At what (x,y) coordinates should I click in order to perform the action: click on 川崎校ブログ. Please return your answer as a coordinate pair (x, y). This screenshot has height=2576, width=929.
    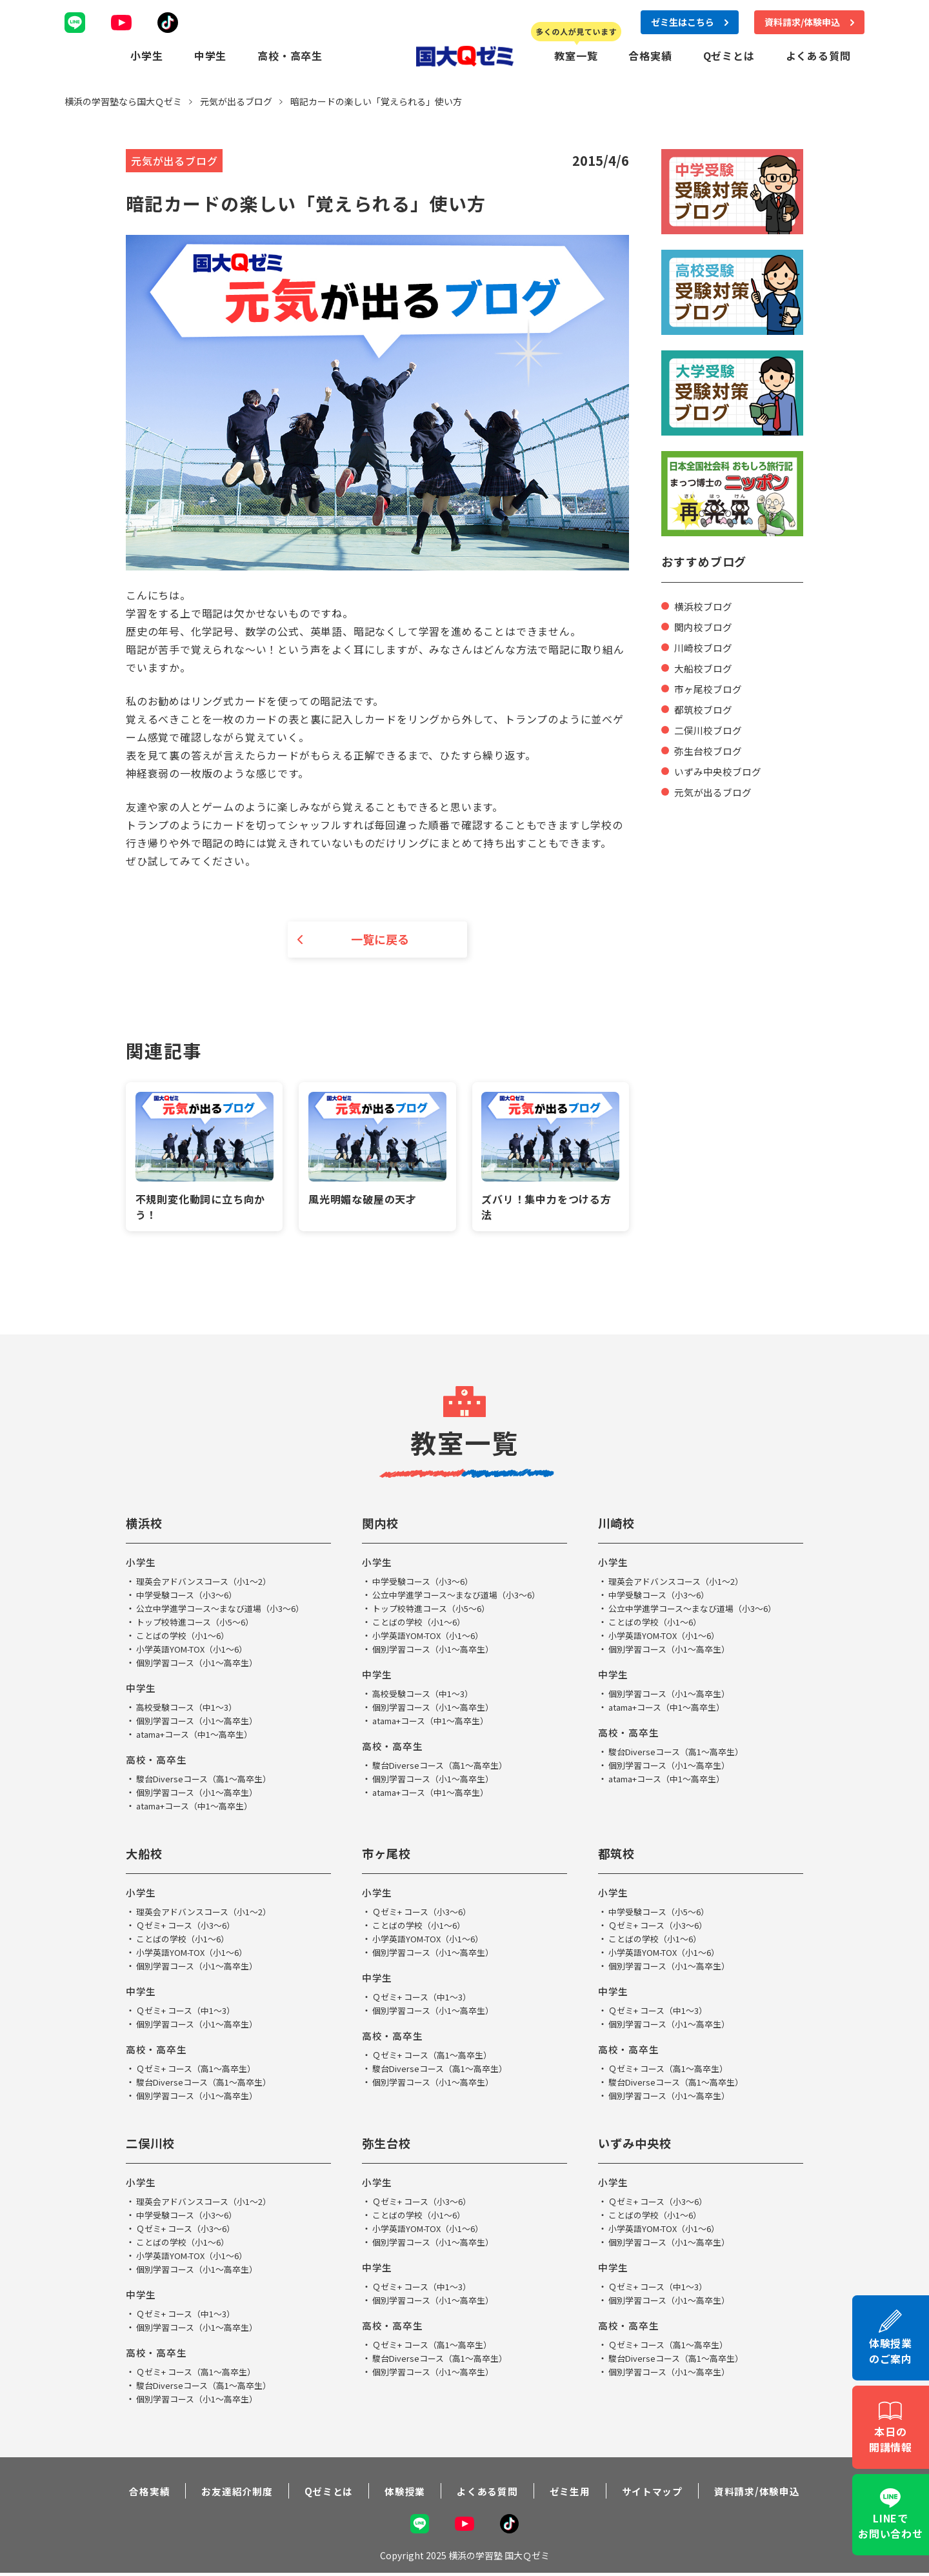
    Looking at the image, I should click on (705, 646).